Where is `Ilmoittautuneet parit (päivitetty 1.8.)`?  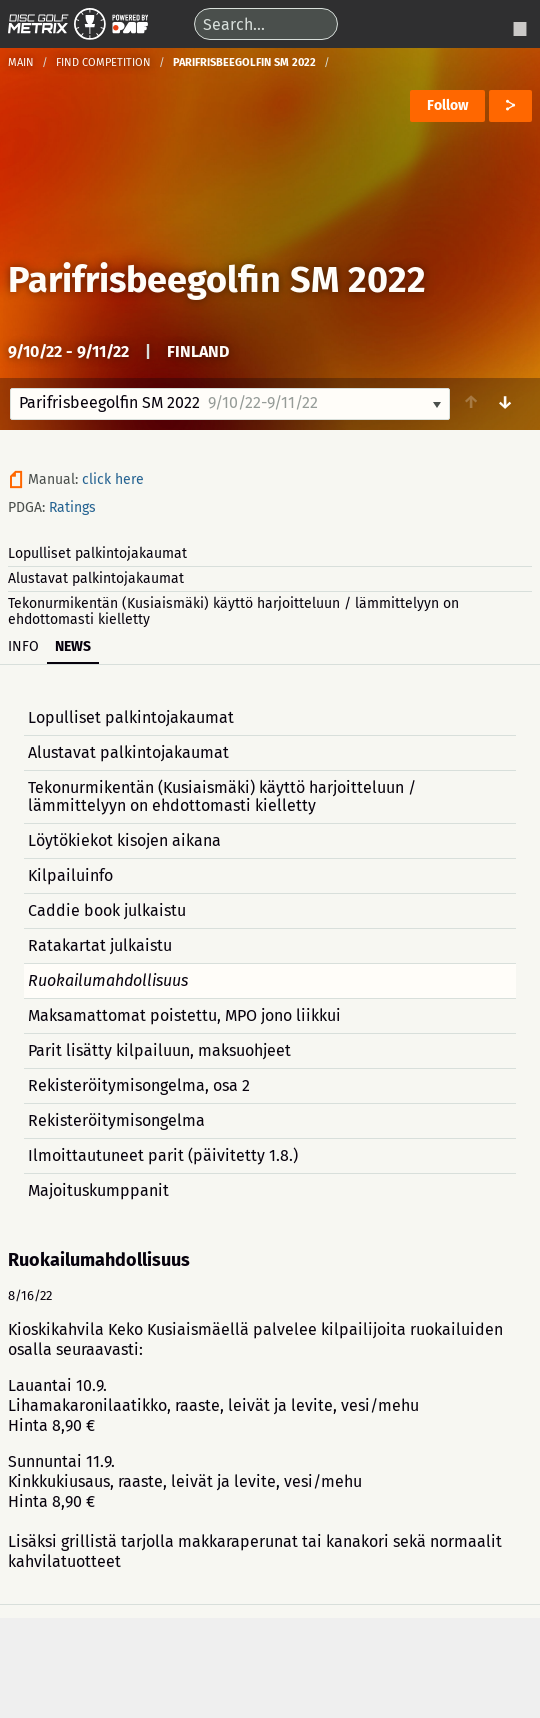
Ilmoittautuneet parit (päivitetty 1.8.) is located at coordinates (163, 1155).